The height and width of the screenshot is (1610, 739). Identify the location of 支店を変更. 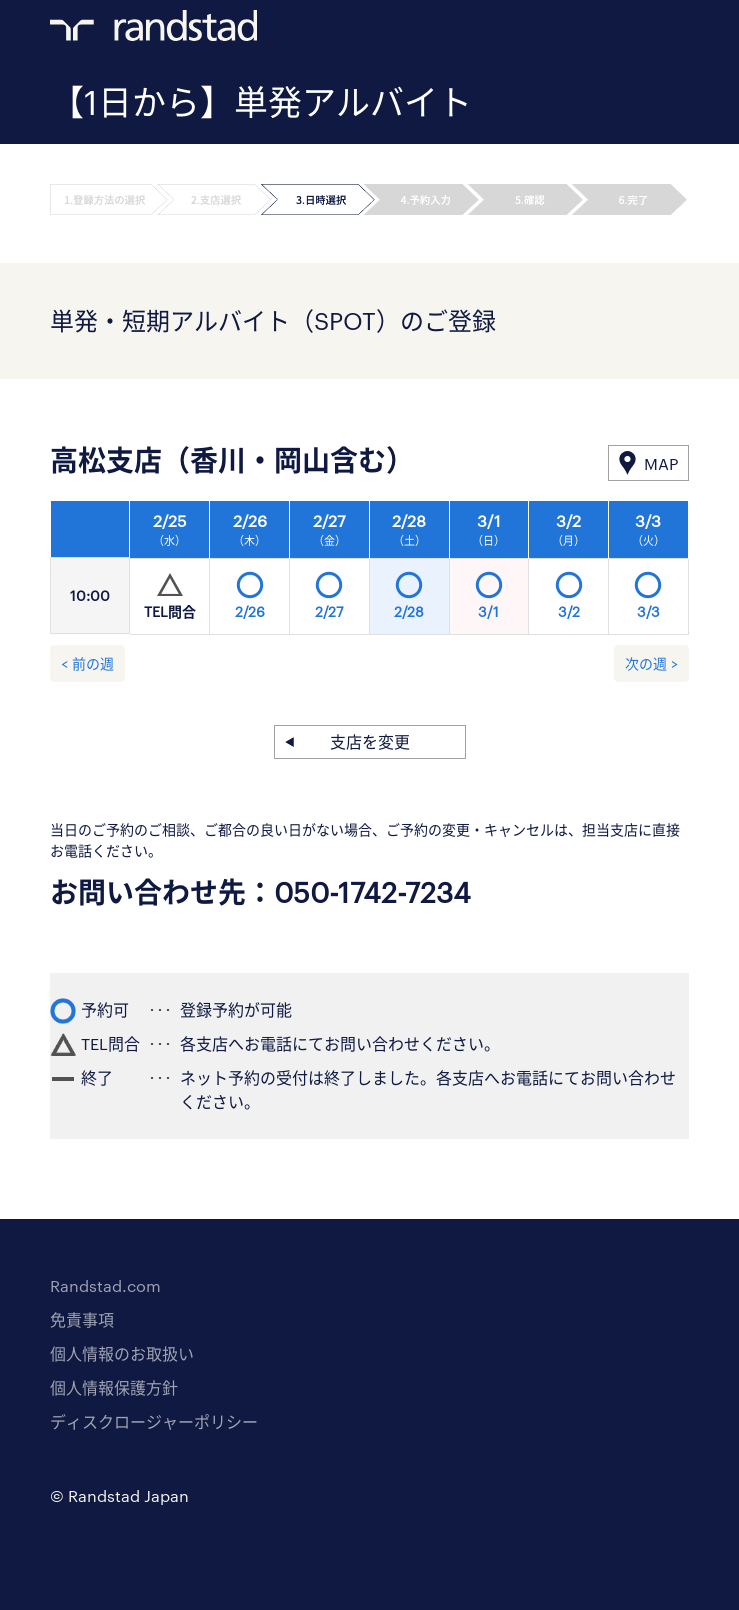
(370, 741).